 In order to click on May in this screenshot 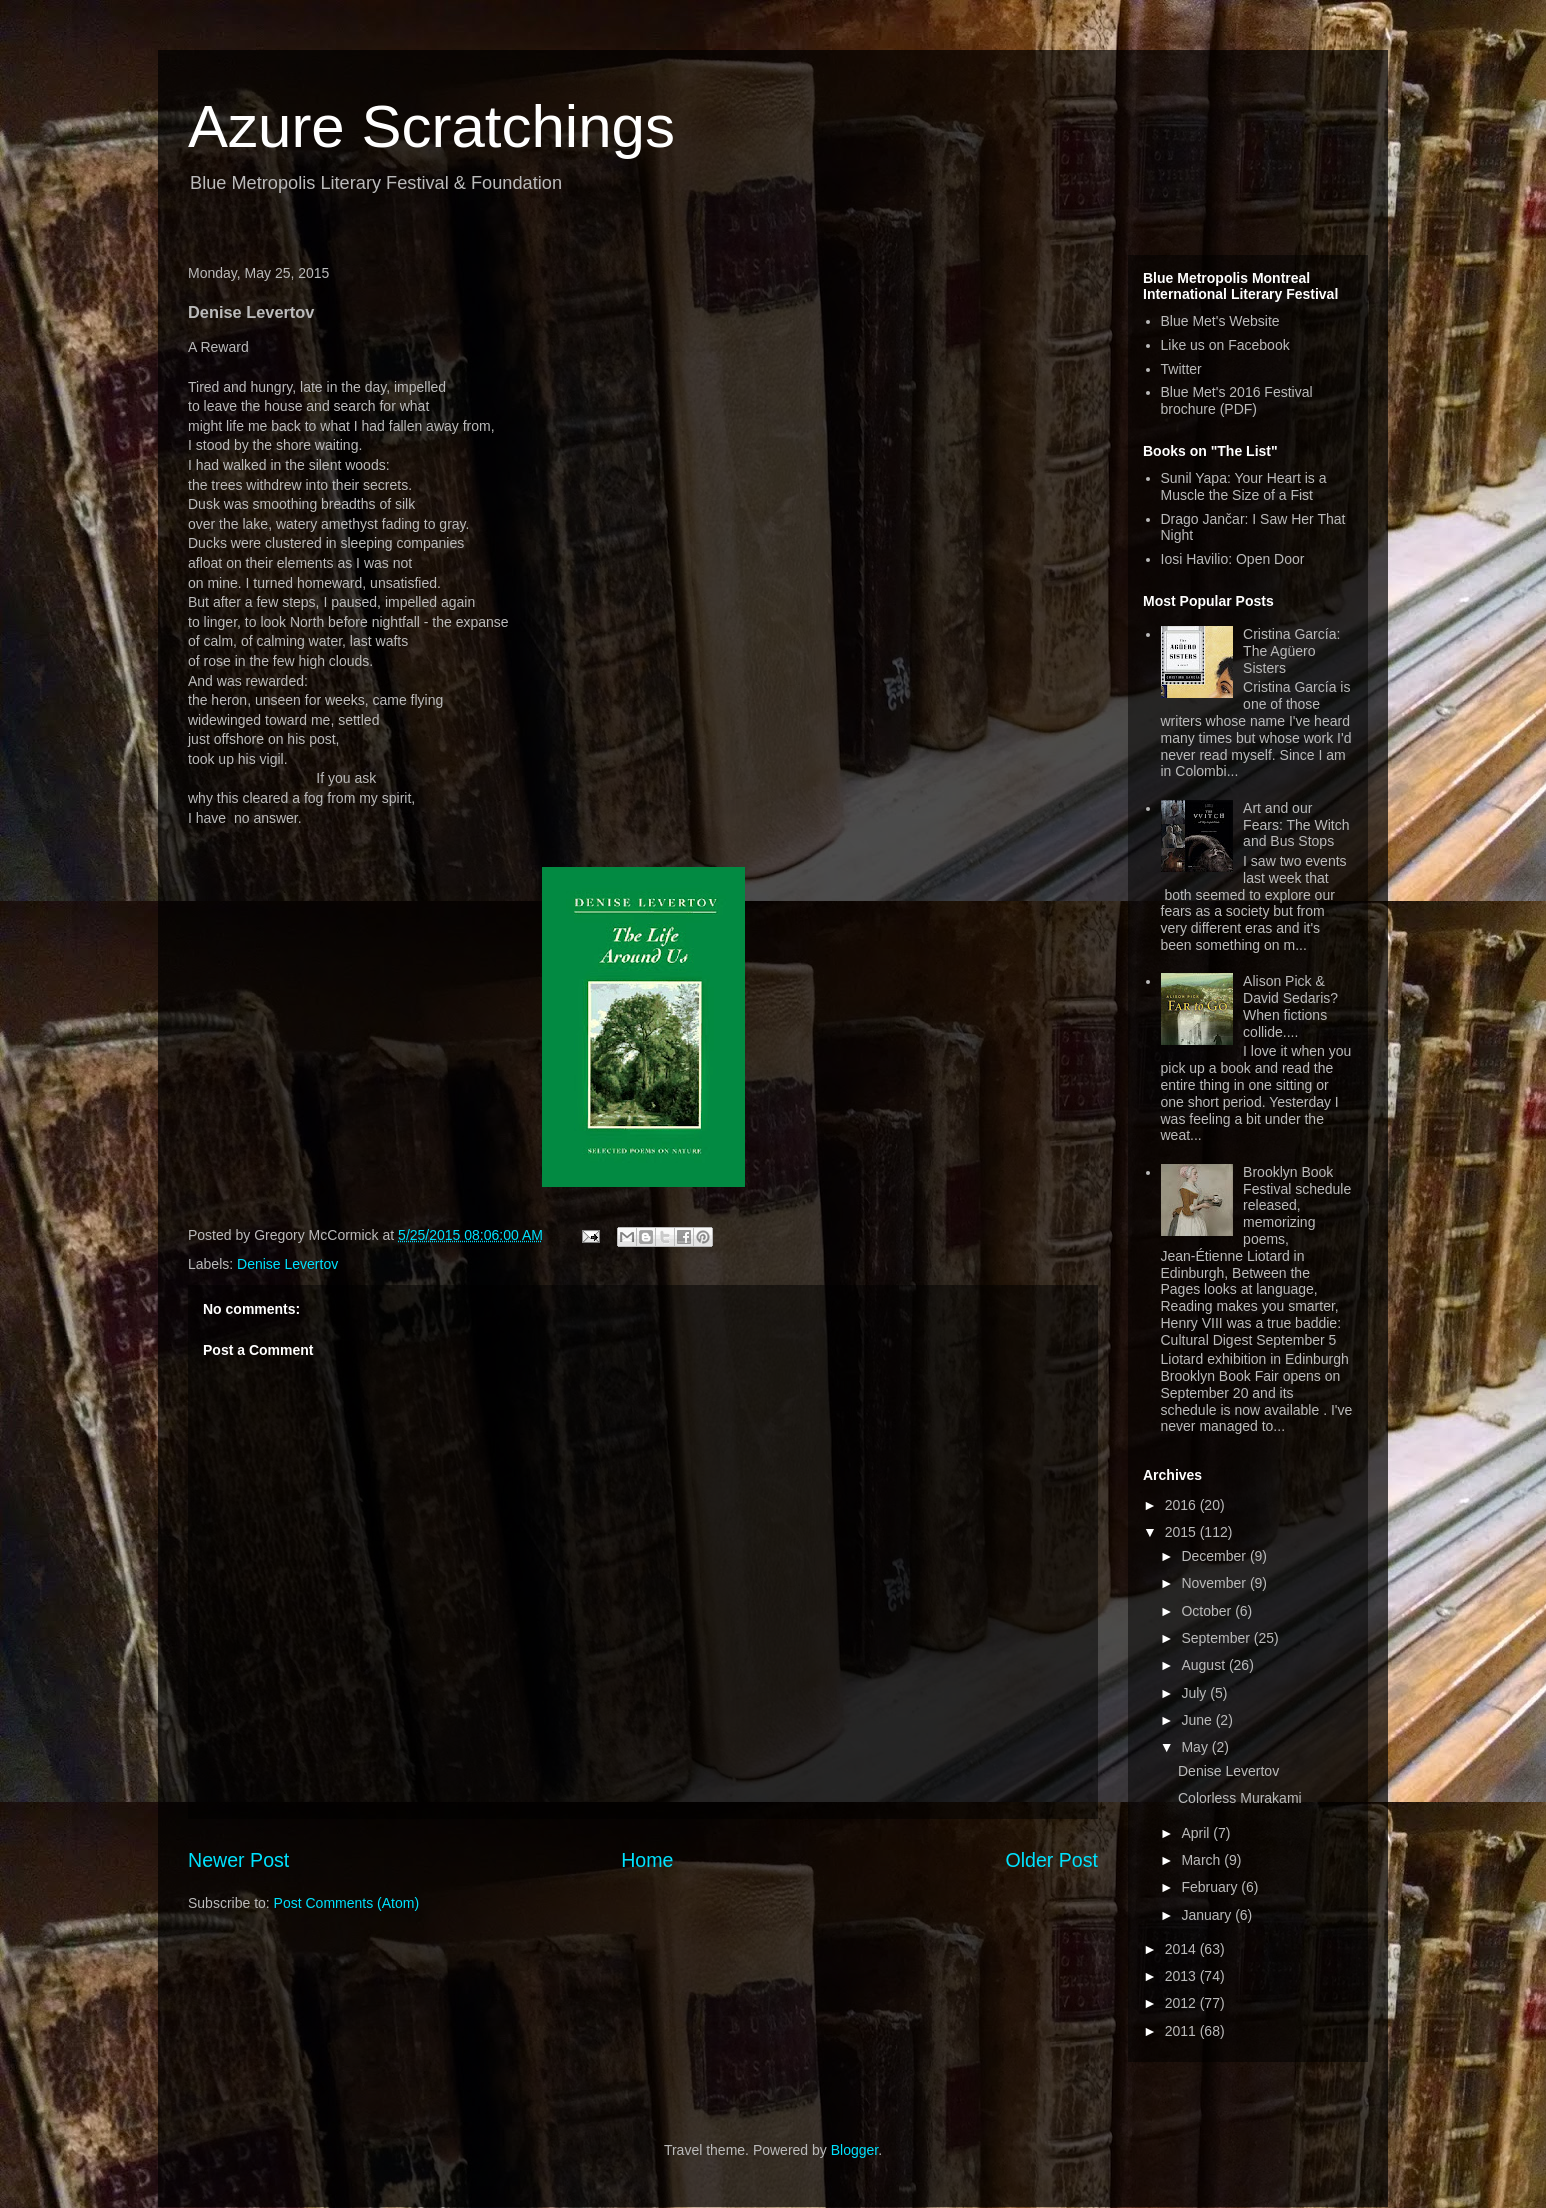, I will do `click(1196, 1747)`.